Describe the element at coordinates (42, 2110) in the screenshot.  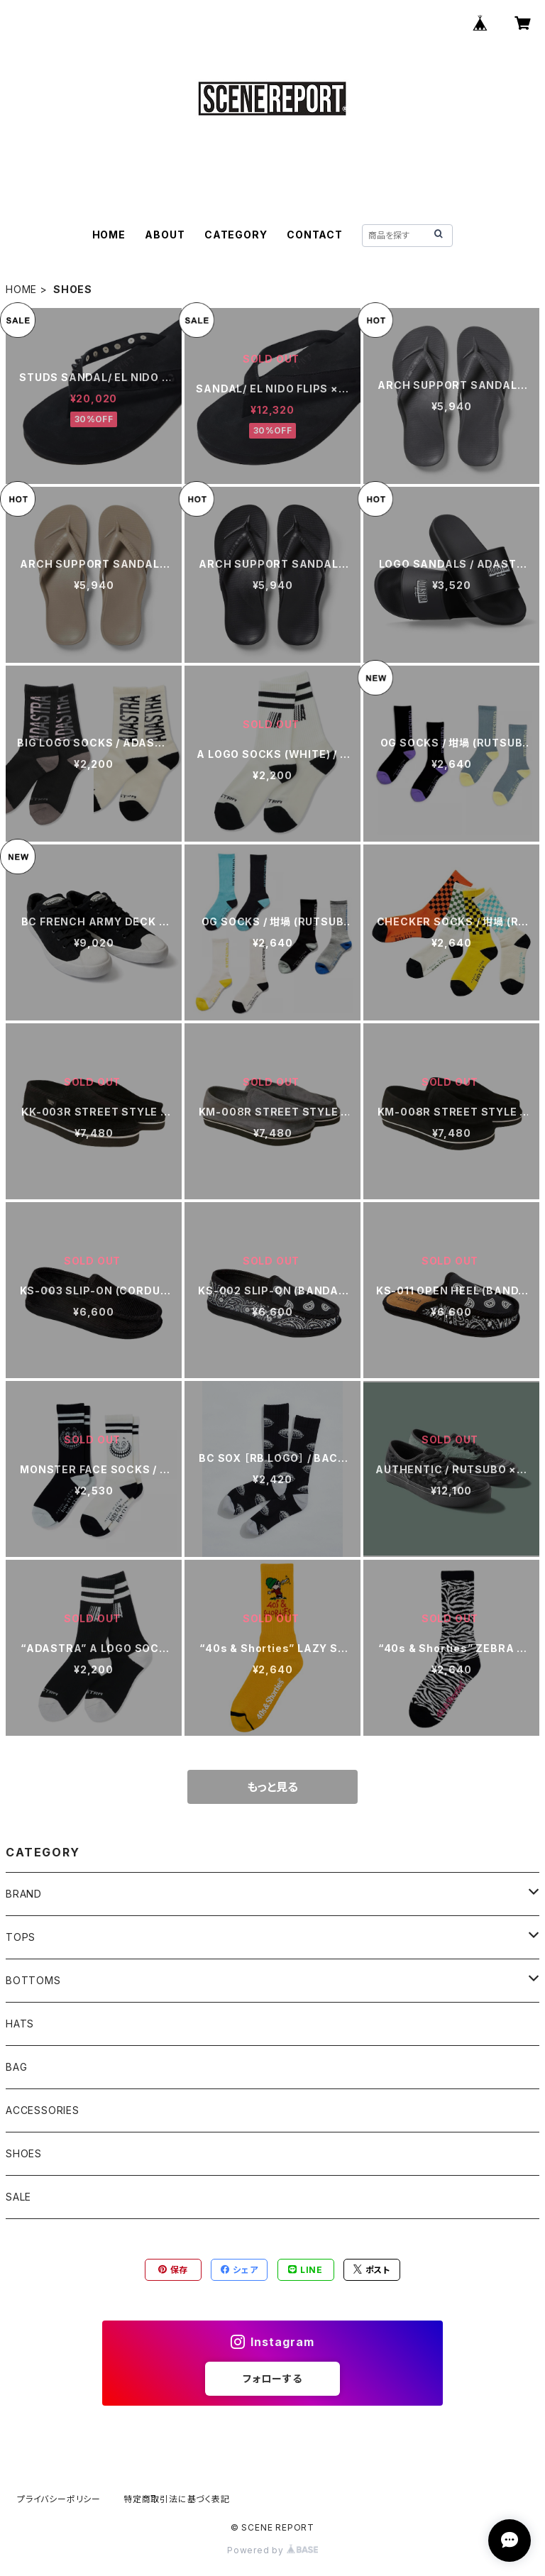
I see `ACCESSORIES` at that location.